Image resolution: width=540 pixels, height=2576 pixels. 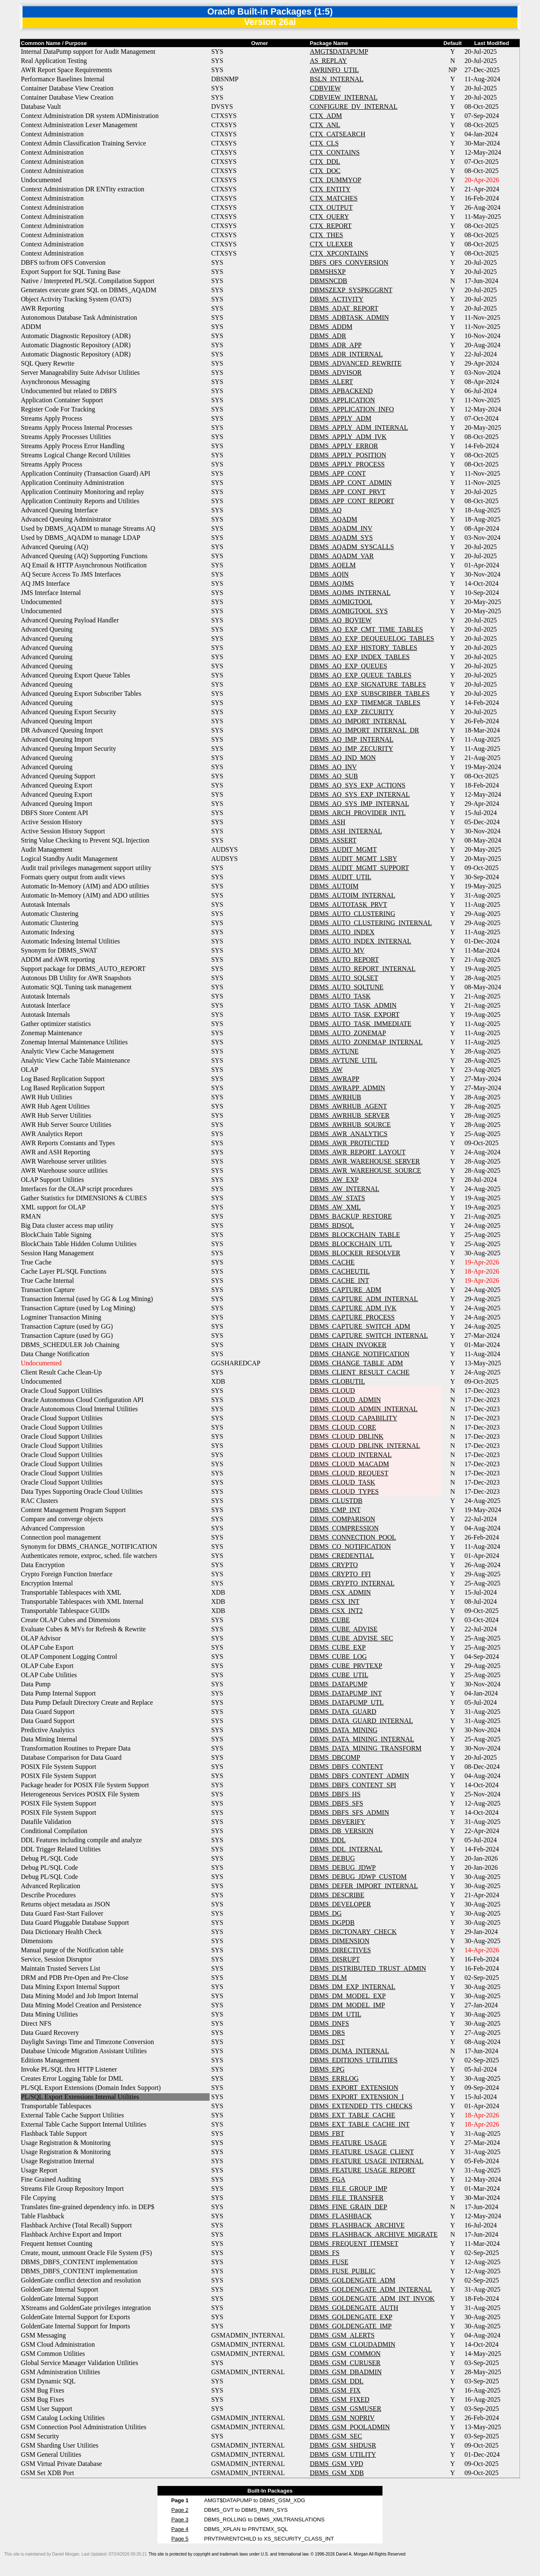 I want to click on DBMS_GOLDENGATE_ADM_INTERNAL, so click(x=371, y=2289).